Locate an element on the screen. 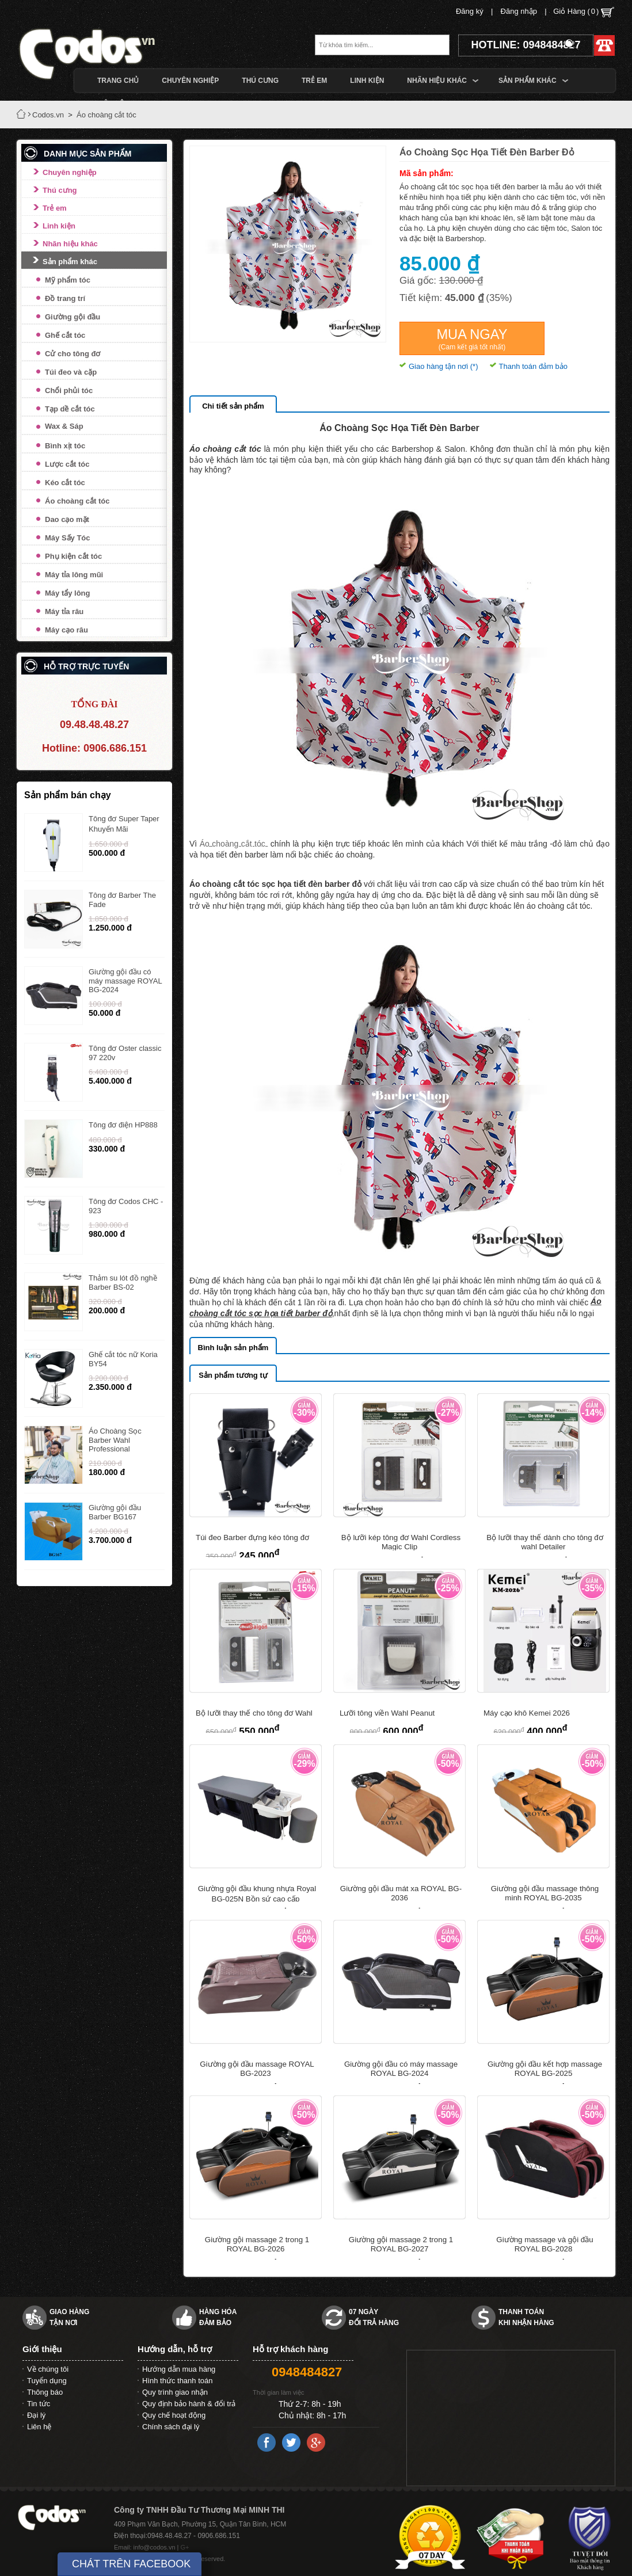 This screenshot has height=2576, width=632. Giường gội đầu massage ROYAL BG-2023 is located at coordinates (257, 2069).